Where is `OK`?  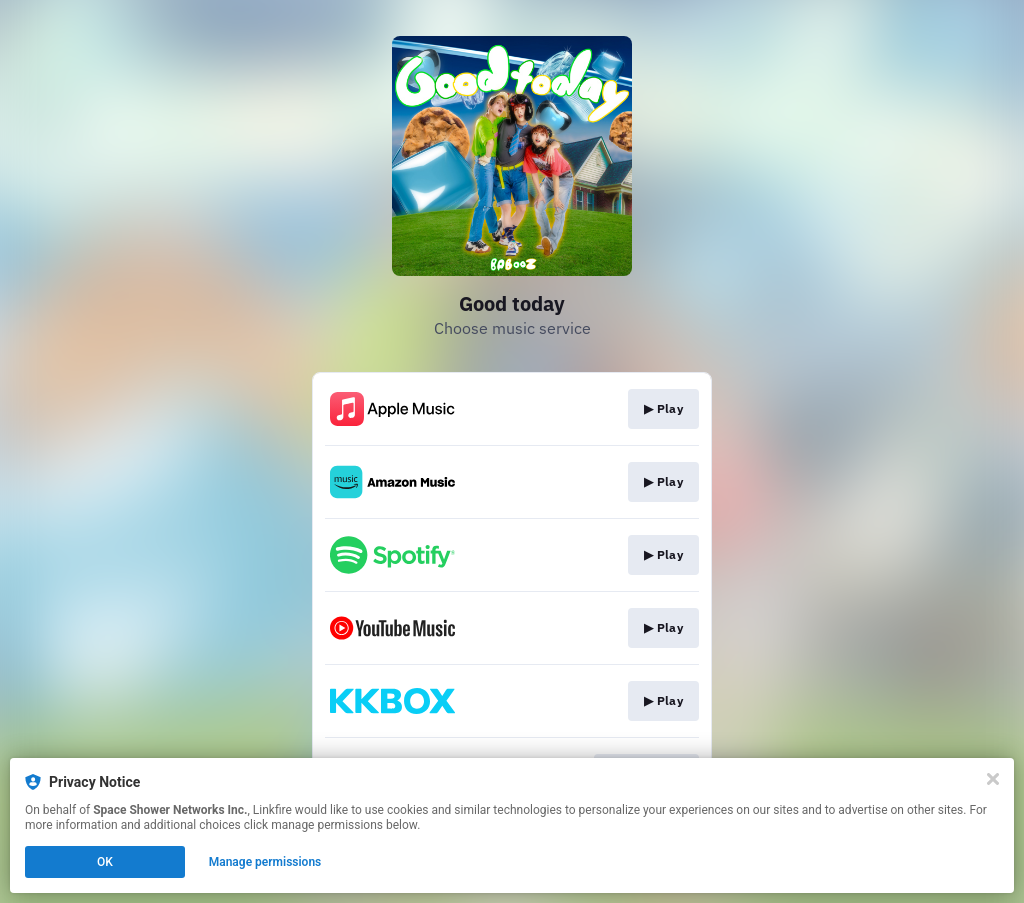
OK is located at coordinates (105, 862).